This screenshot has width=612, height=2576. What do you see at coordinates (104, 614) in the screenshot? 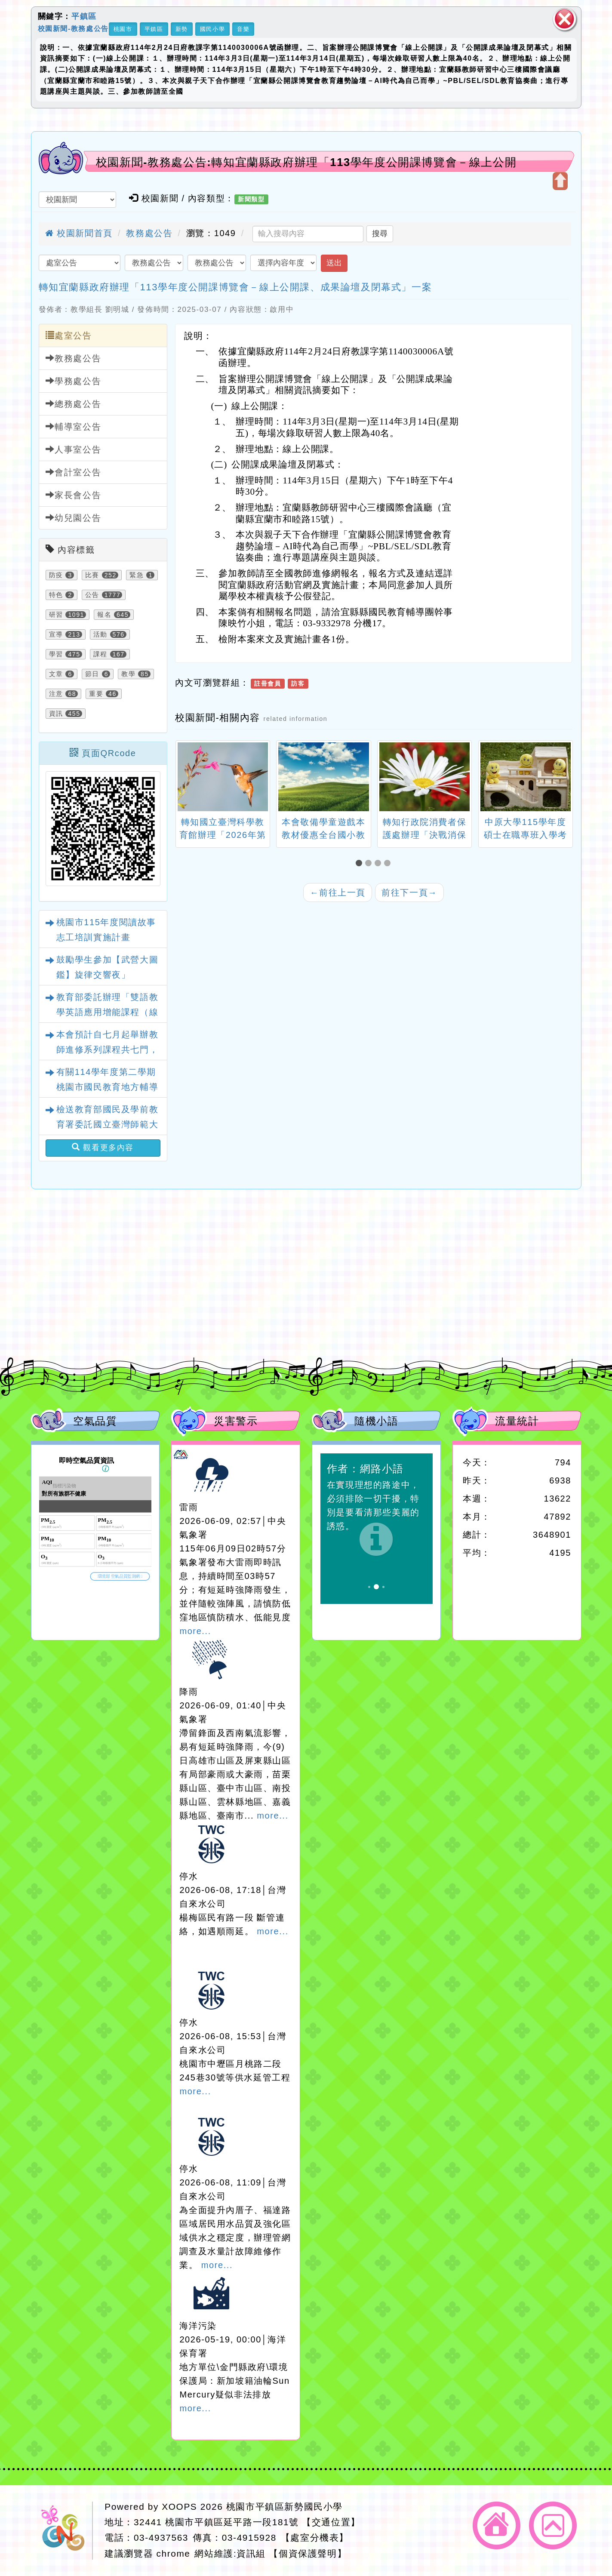
I see `報名` at bounding box center [104, 614].